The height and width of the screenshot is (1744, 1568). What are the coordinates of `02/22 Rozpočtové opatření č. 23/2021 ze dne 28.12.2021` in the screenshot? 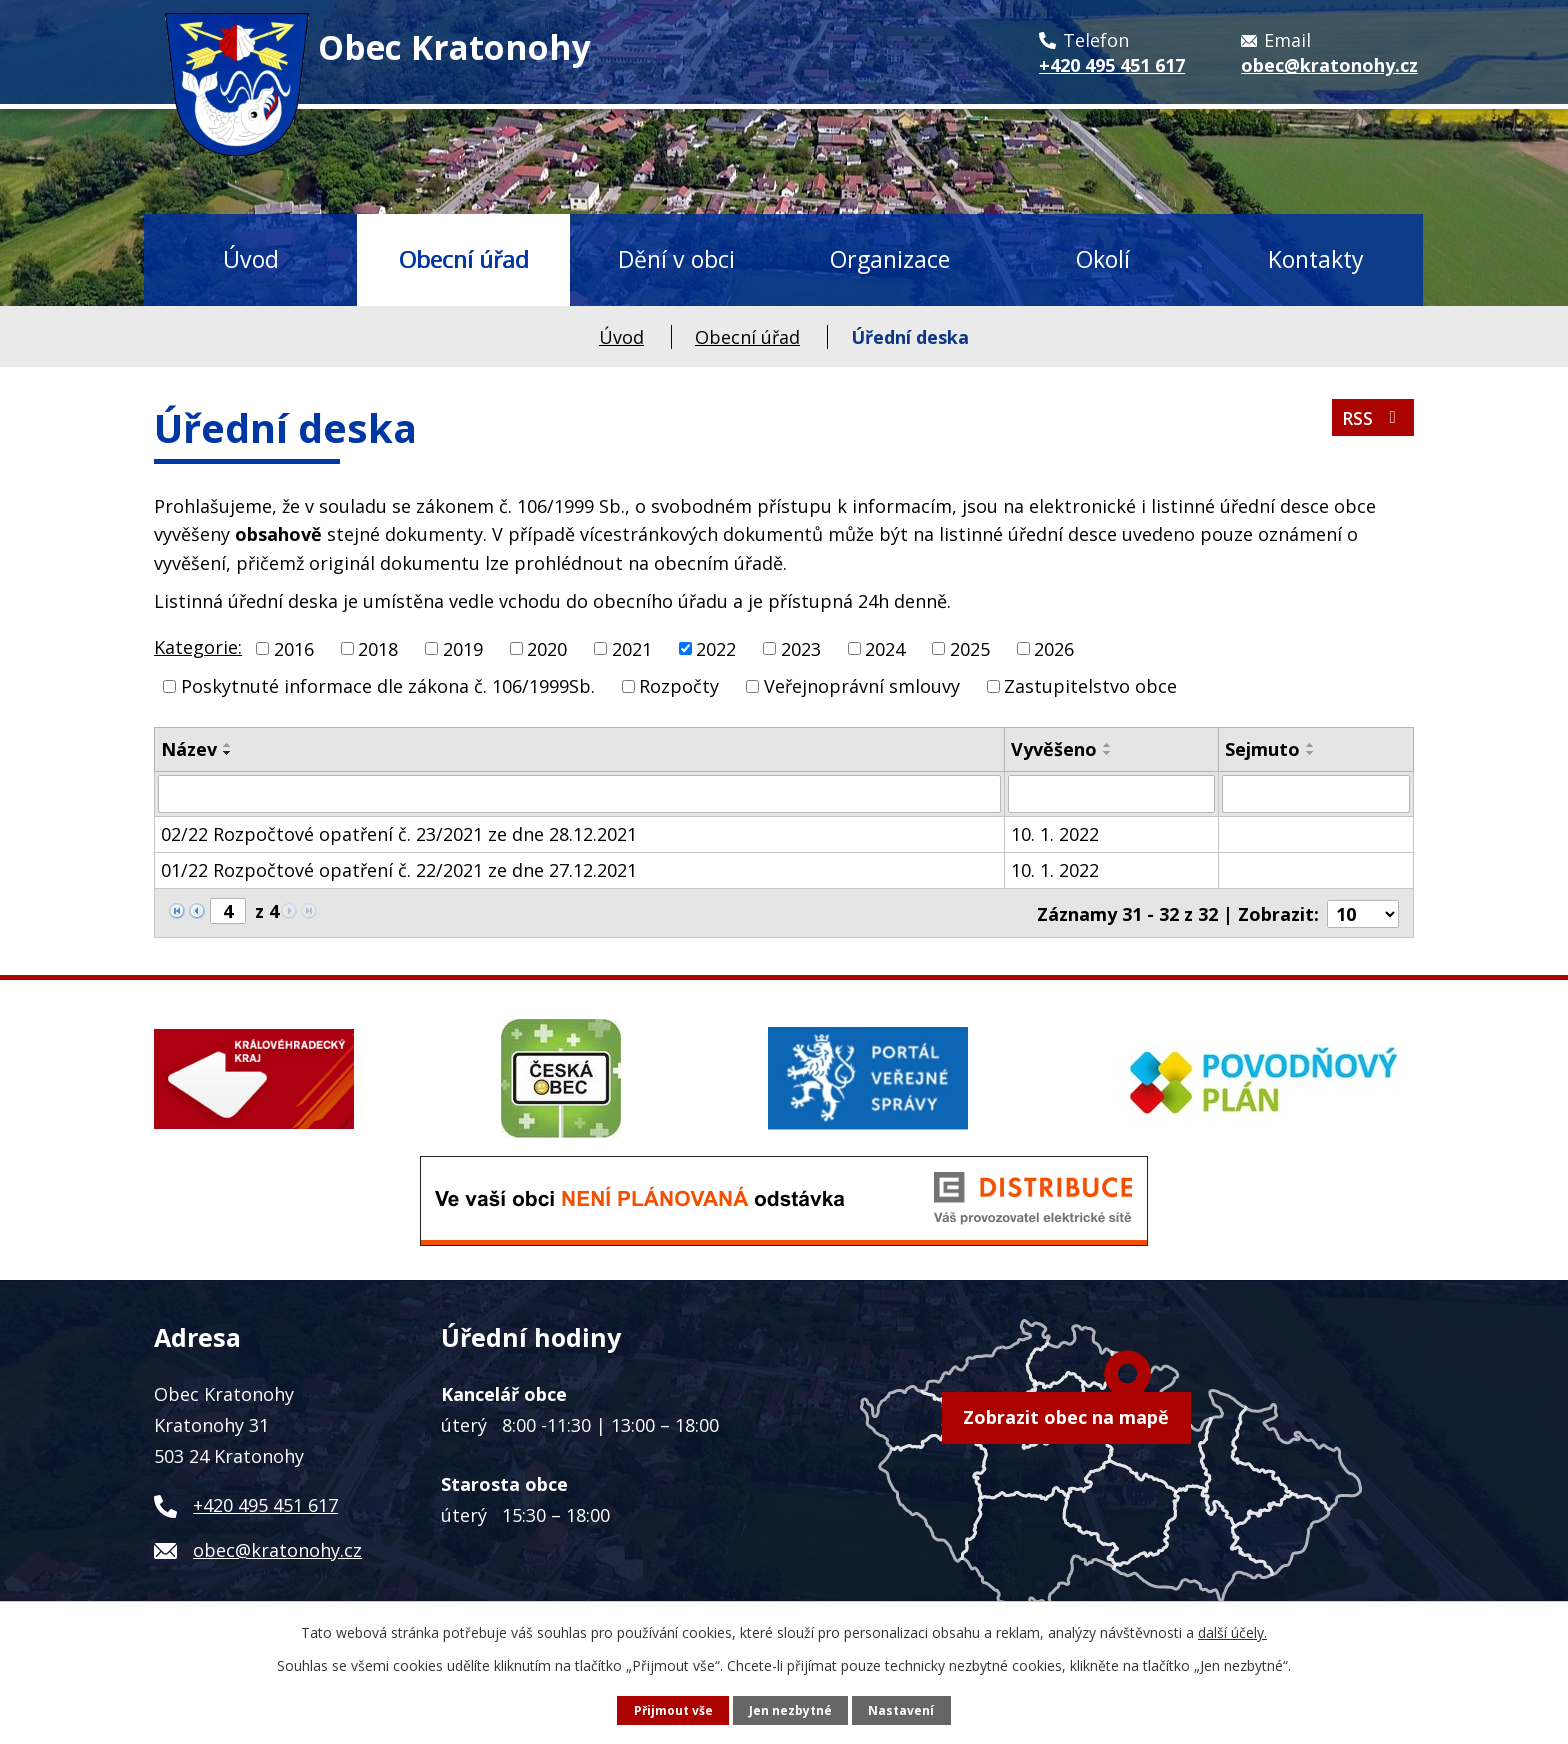 It's located at (399, 834).